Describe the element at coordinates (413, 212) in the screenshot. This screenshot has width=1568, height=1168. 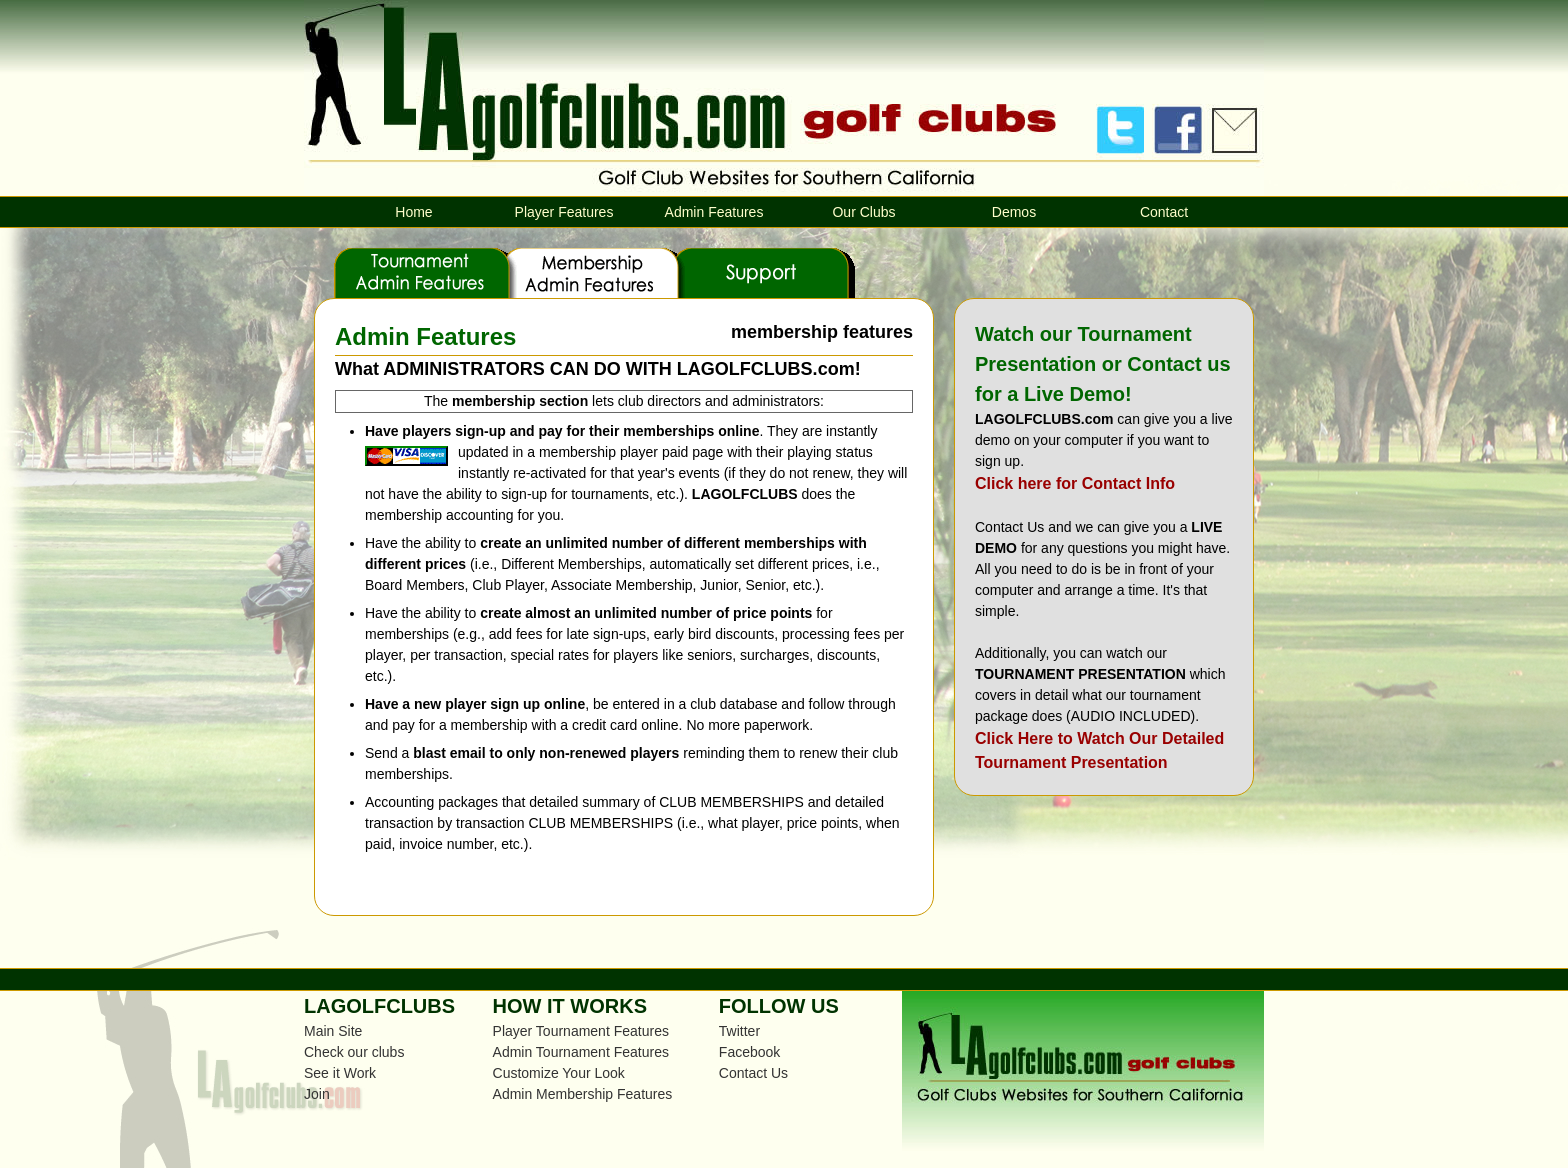
I see `Home` at that location.